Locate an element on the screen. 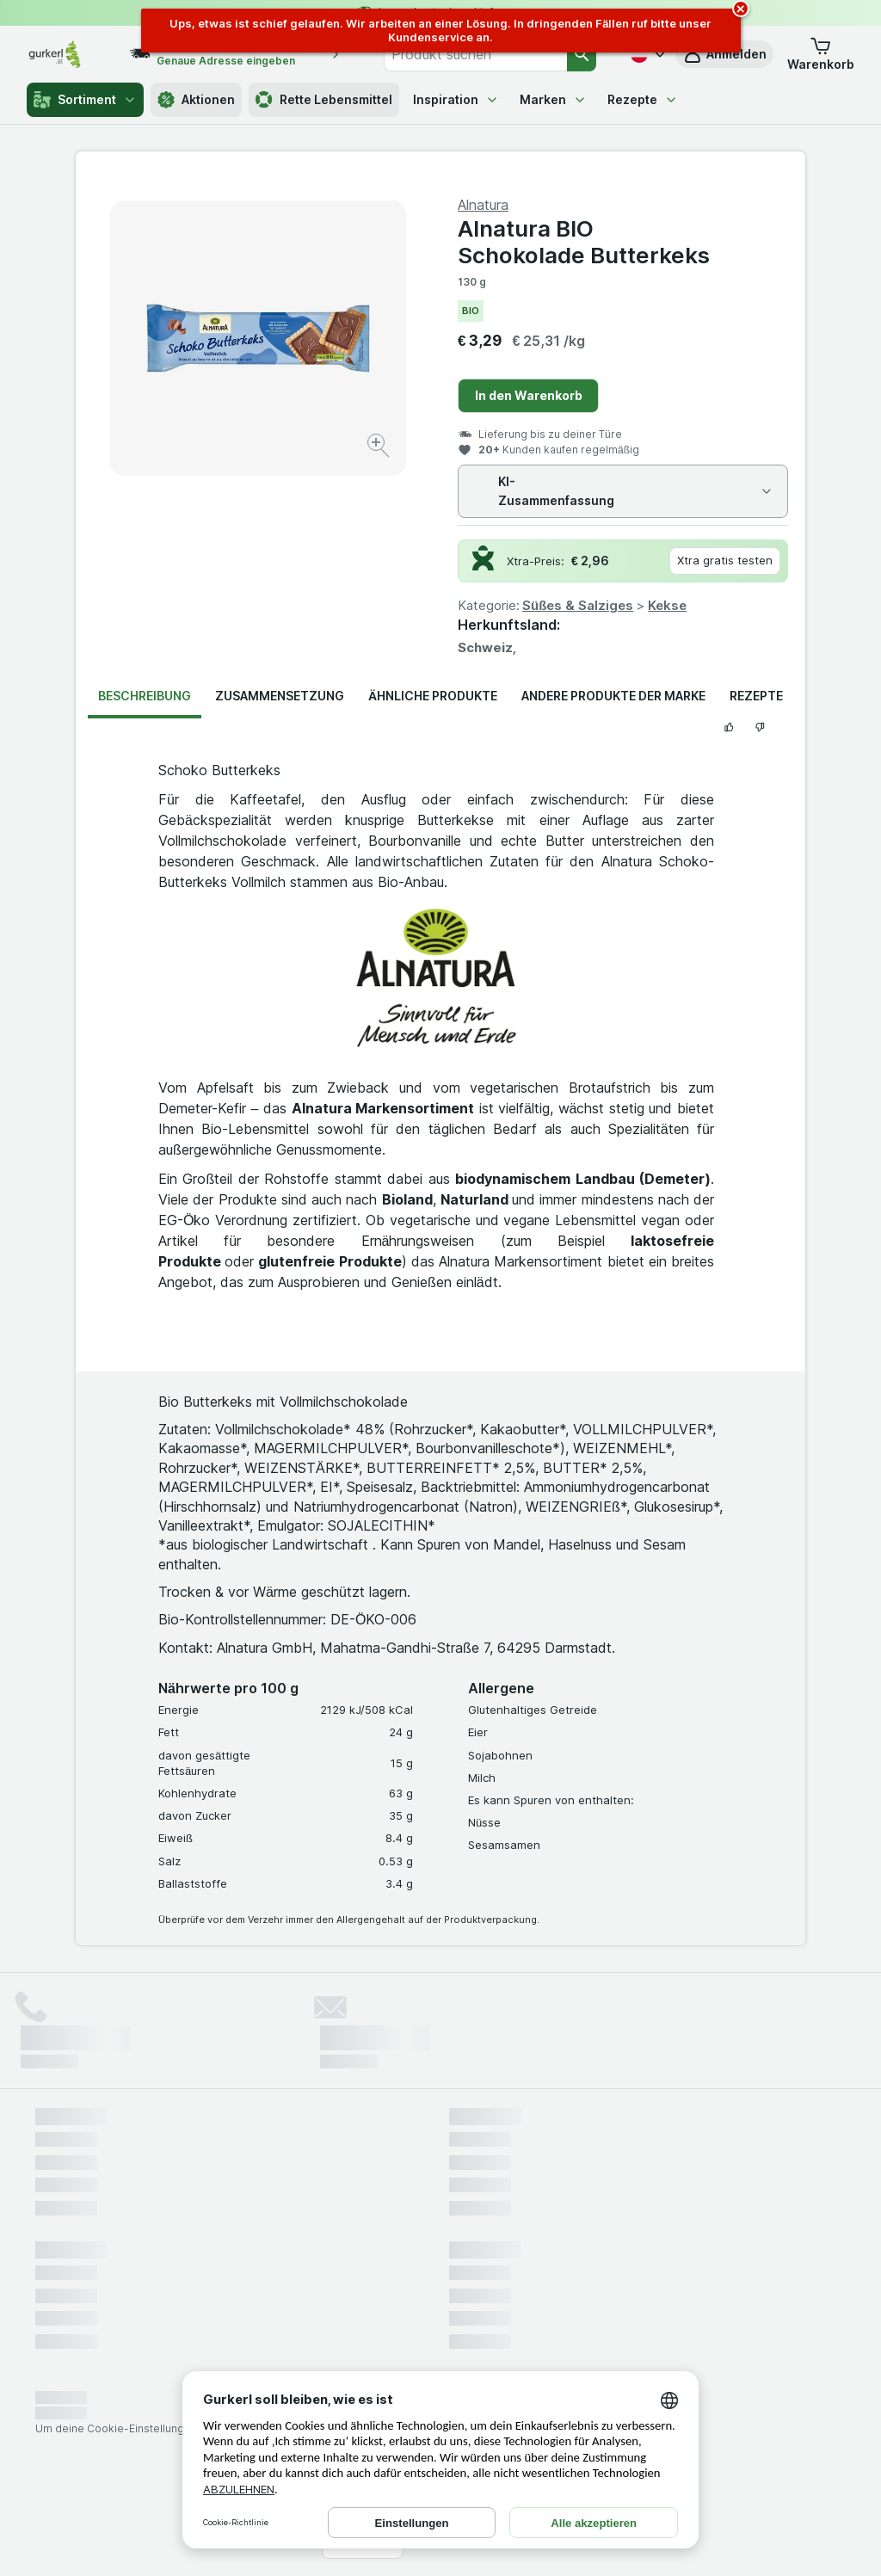  Aktionen is located at coordinates (196, 99).